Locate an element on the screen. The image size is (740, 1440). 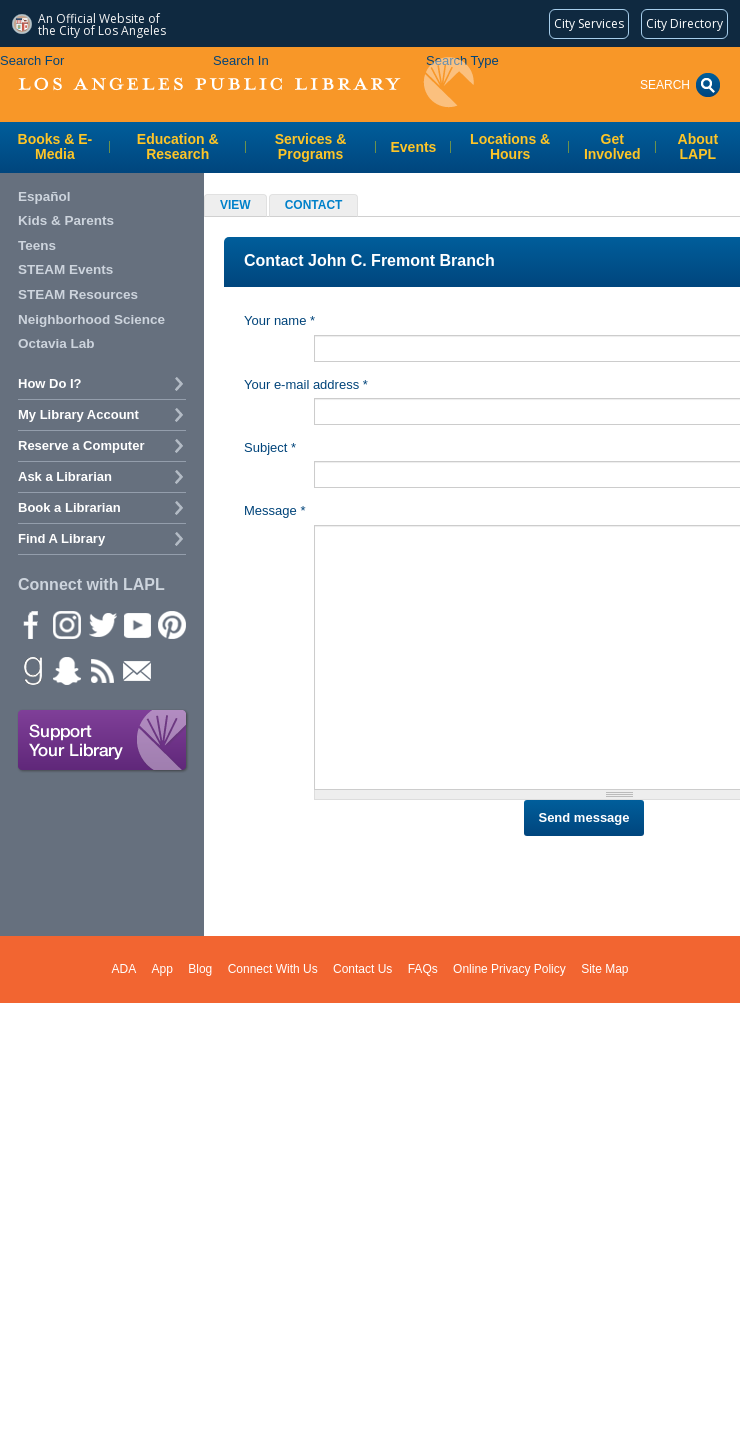
Book a Librarian is located at coordinates (69, 507).